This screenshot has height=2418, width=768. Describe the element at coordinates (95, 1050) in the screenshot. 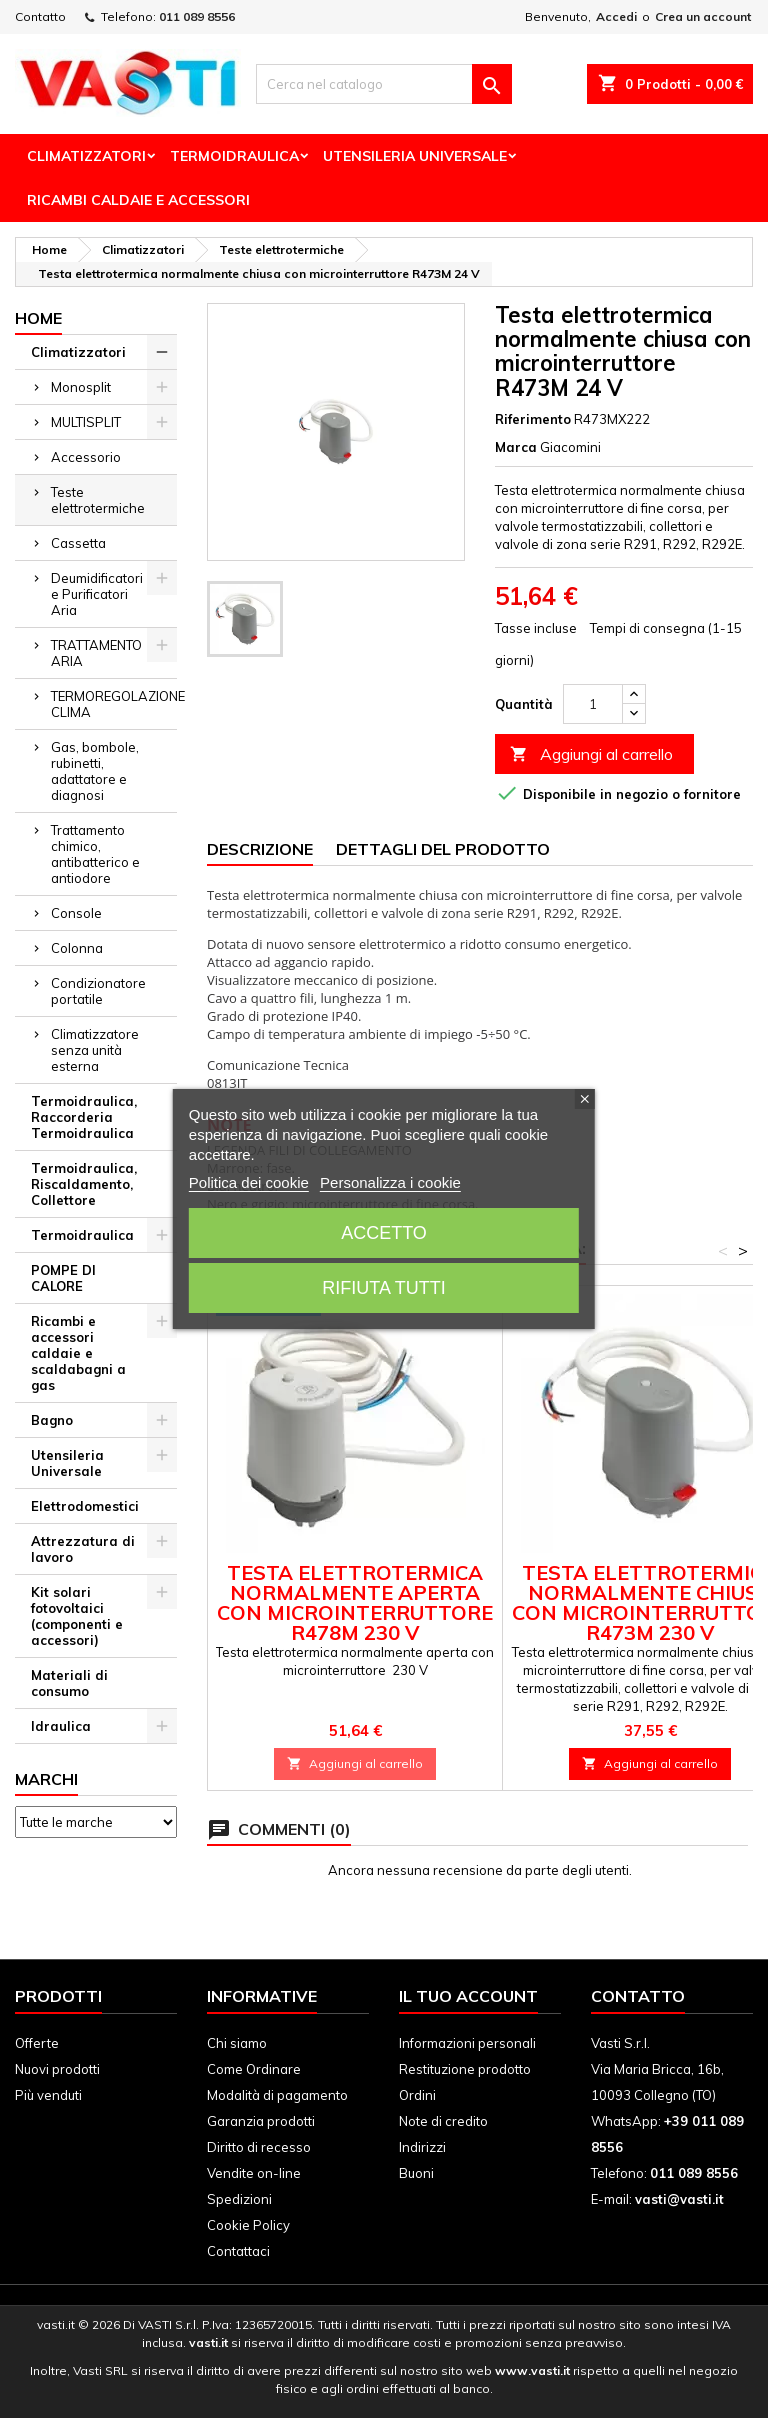

I see `Climatizzatore senza unità esterna` at that location.